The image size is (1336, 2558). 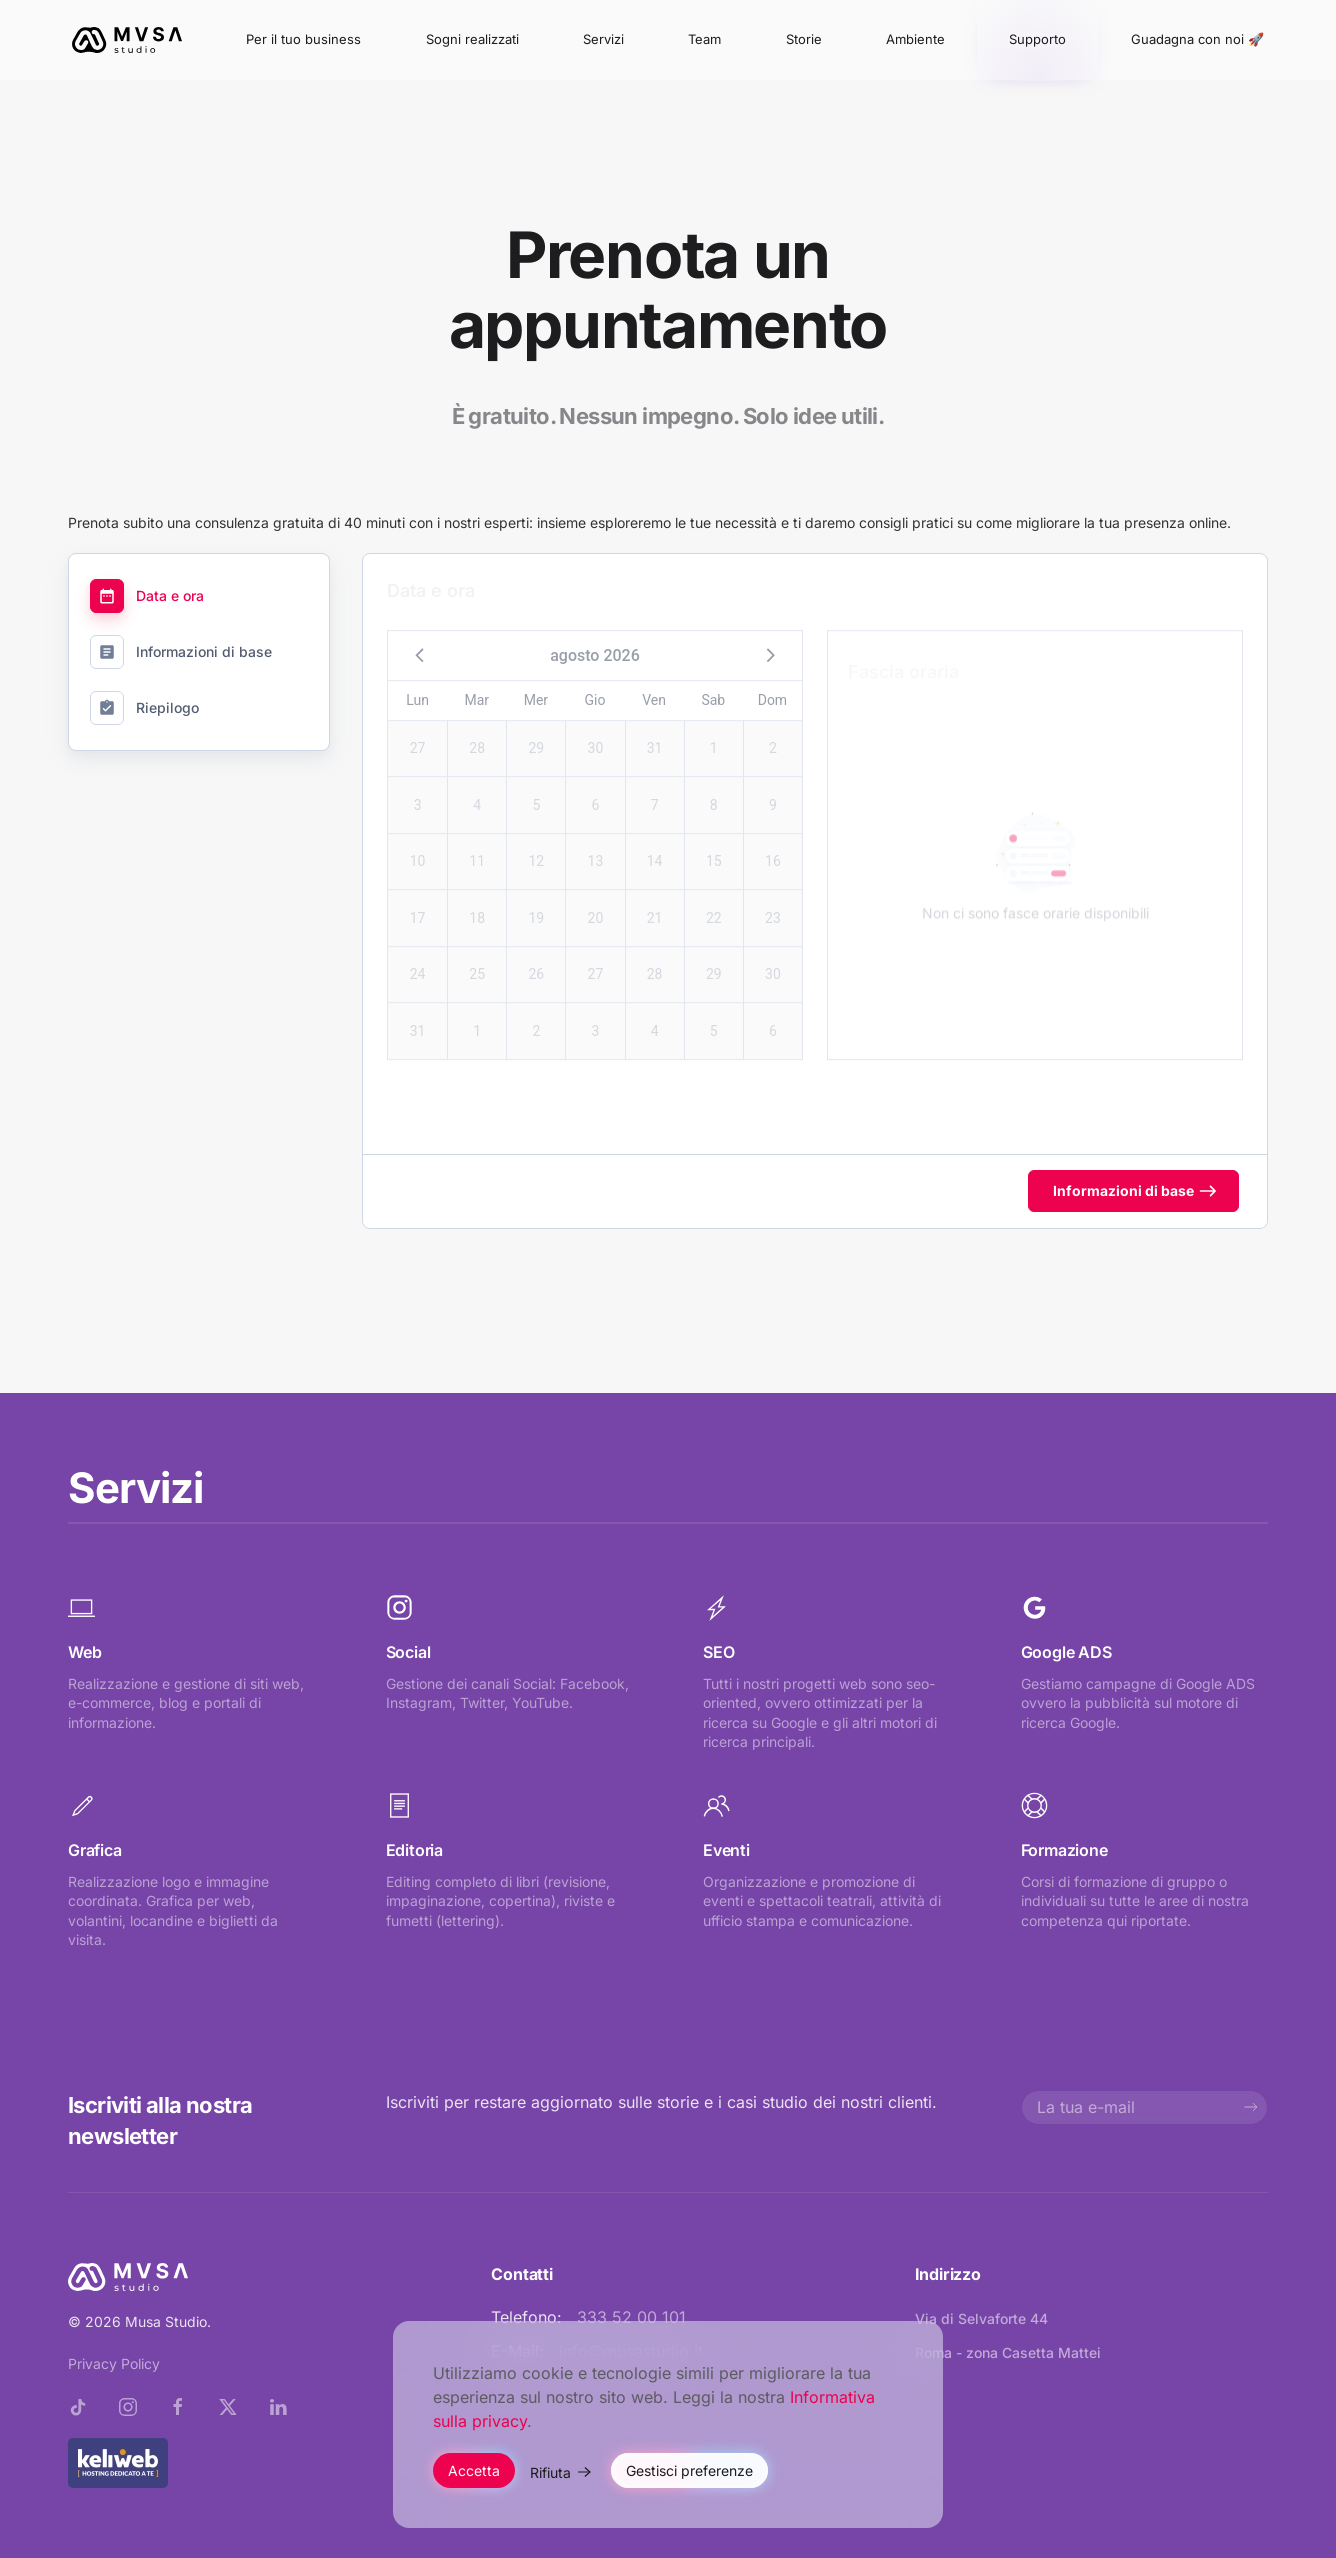 I want to click on Sogni realizzati, so click(x=472, y=39).